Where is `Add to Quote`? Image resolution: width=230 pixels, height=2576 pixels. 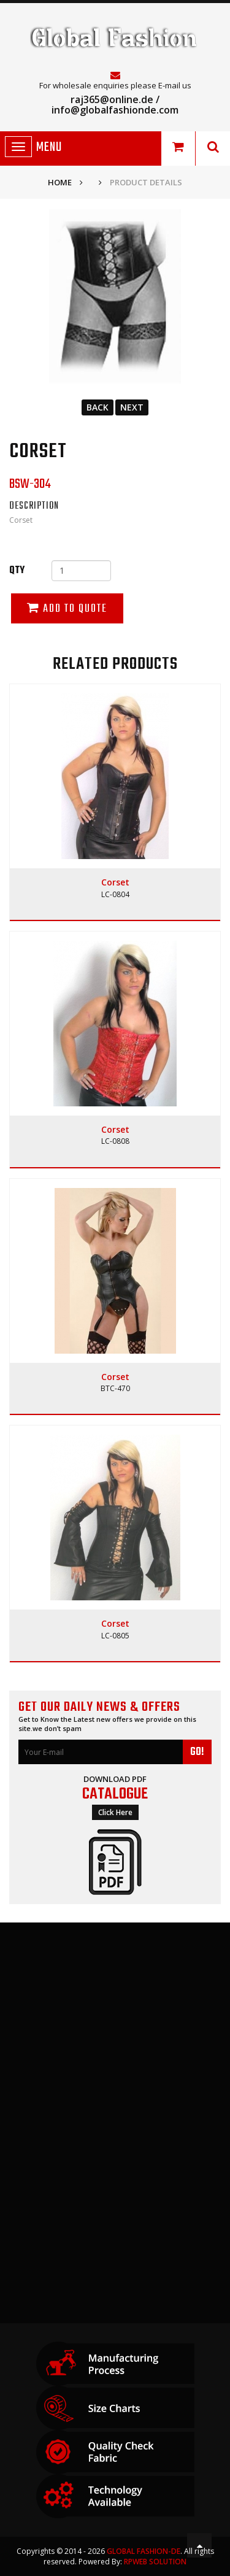
Add to Quote is located at coordinates (67, 609).